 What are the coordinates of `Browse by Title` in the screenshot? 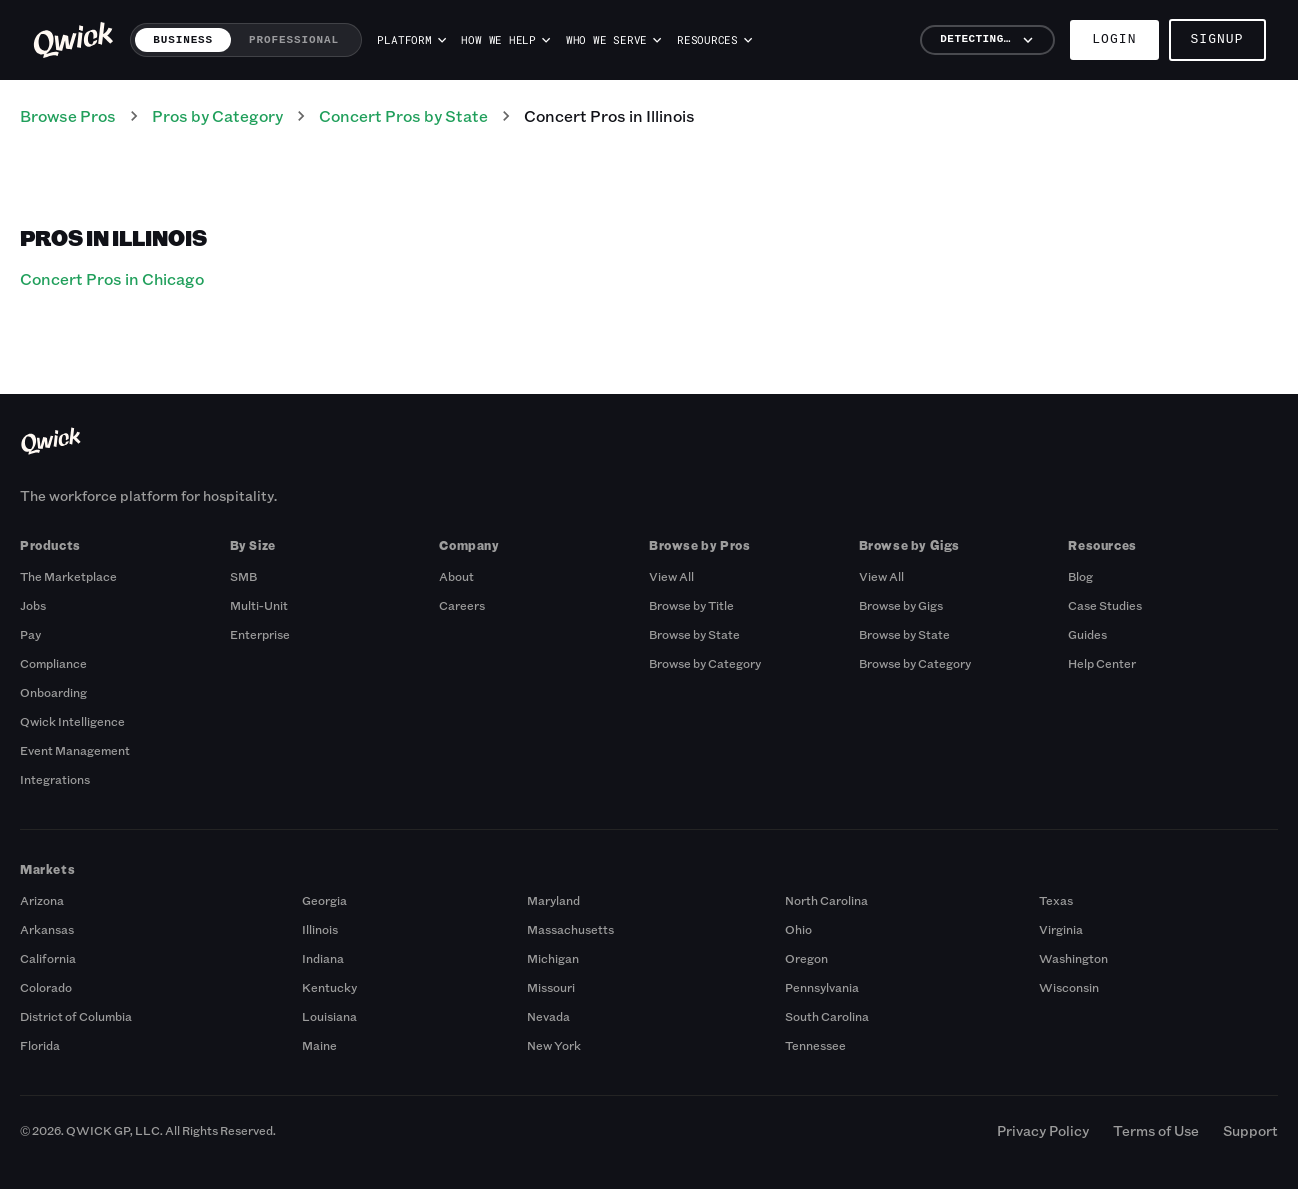 It's located at (691, 605).